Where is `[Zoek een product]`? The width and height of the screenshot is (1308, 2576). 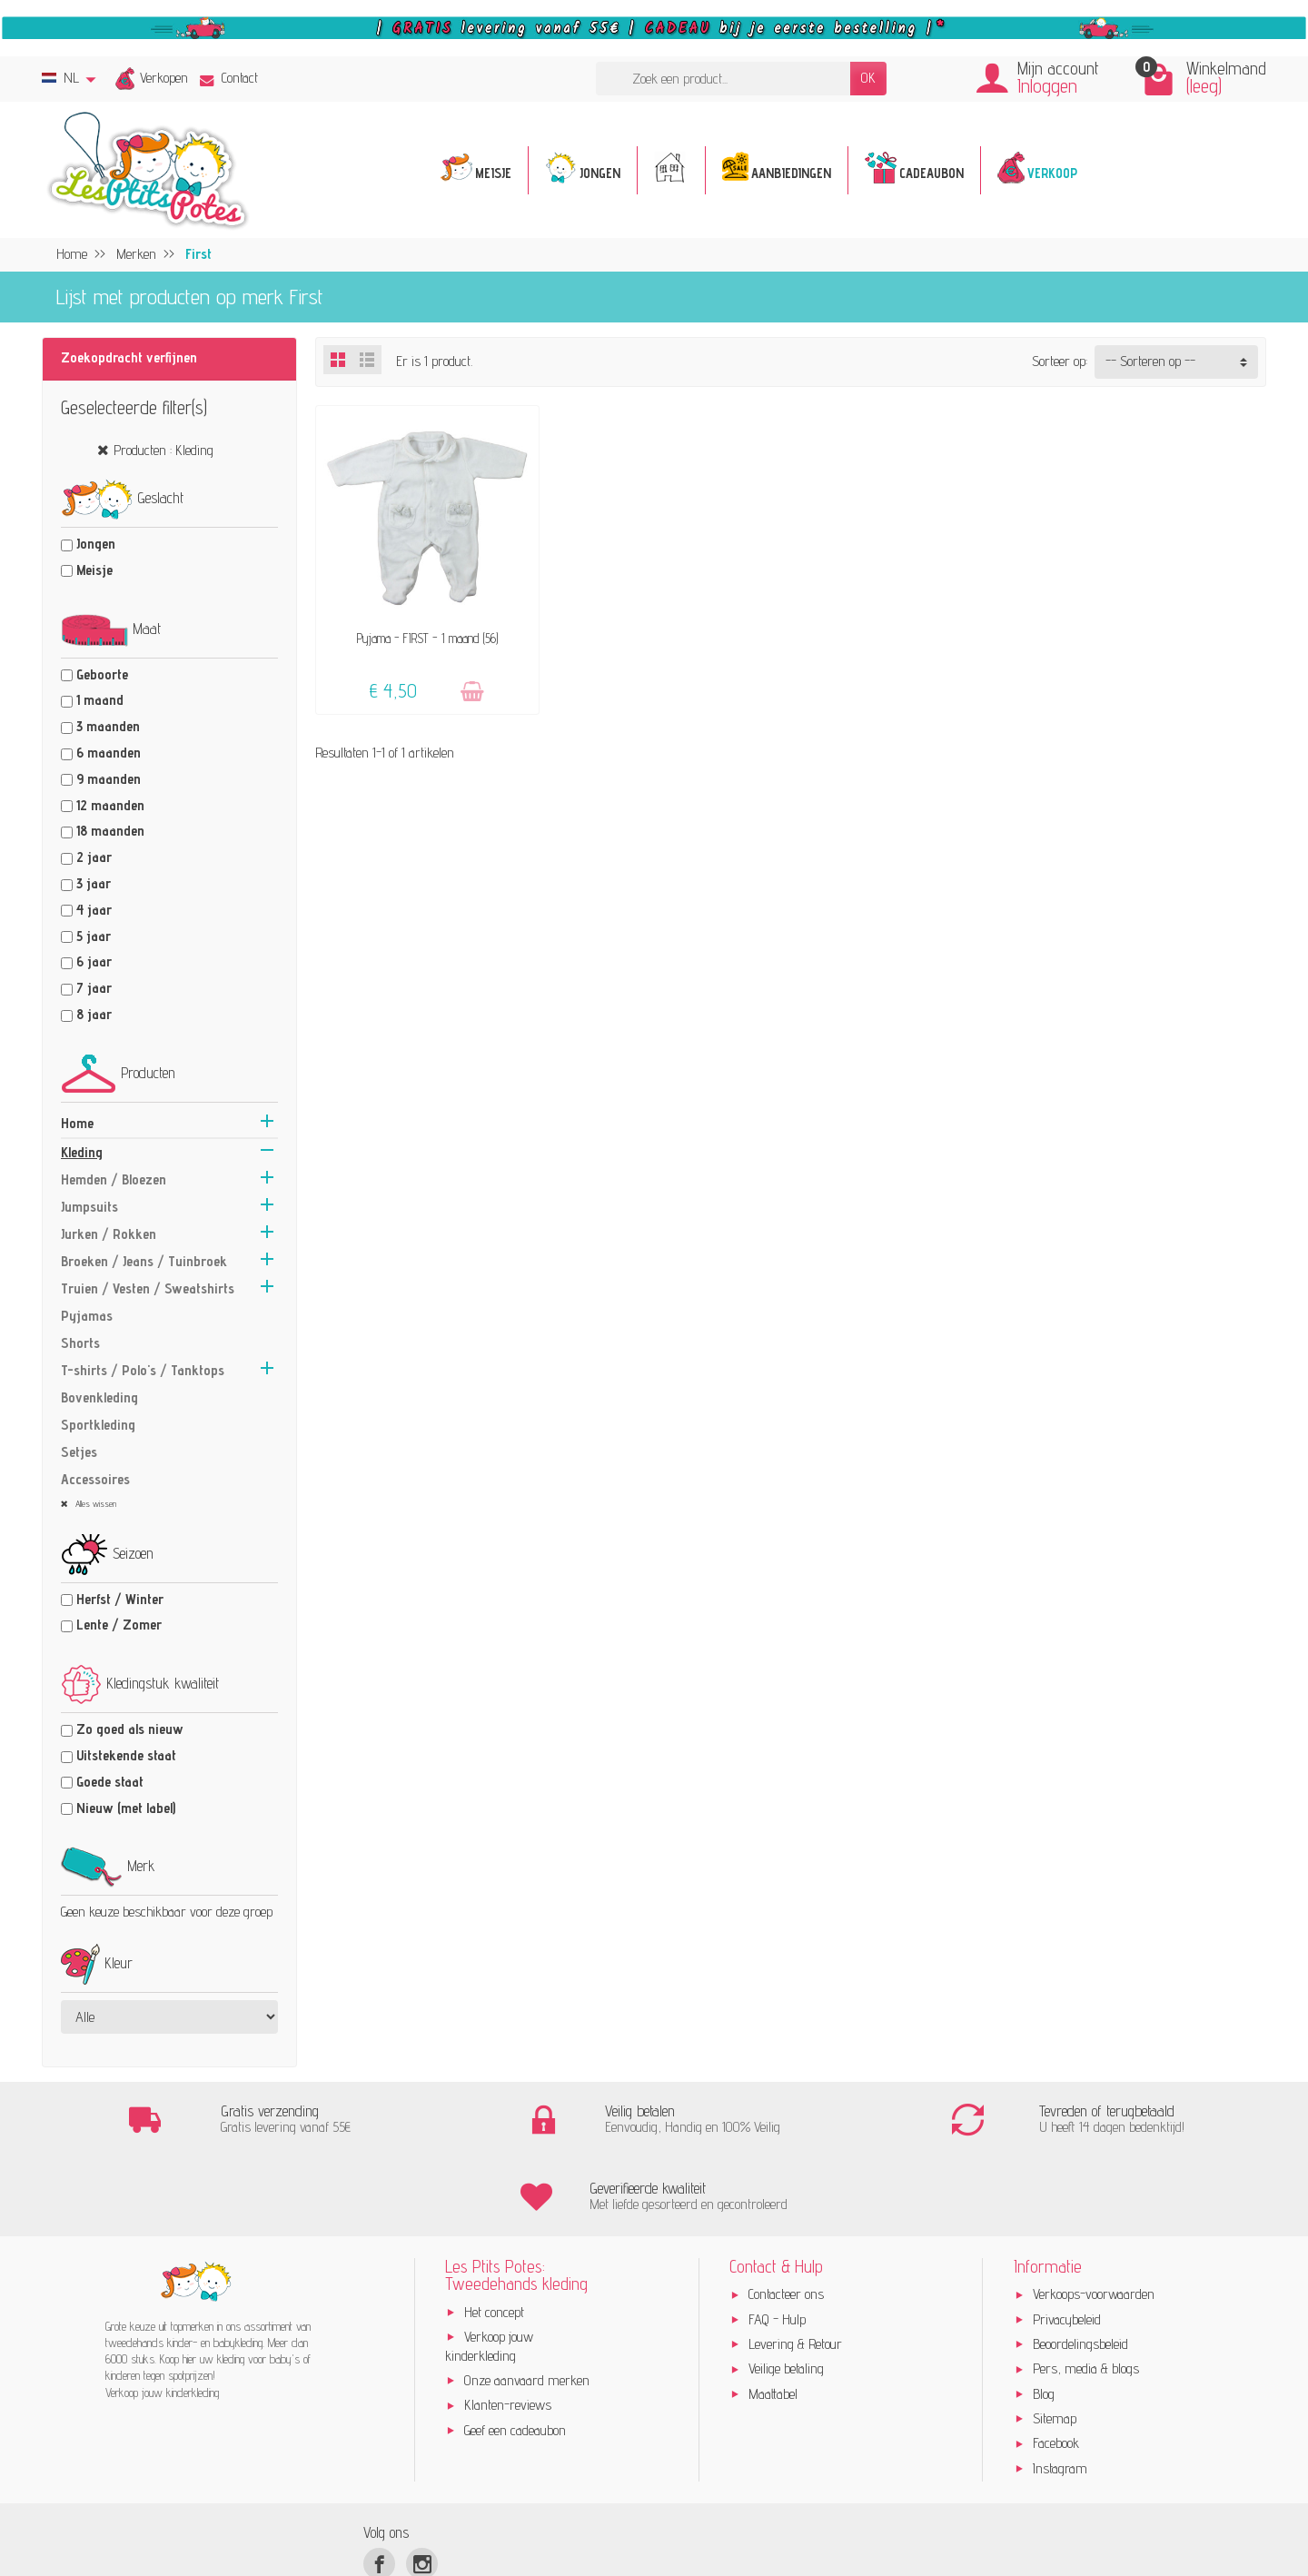
[Zoek een product] is located at coordinates (723, 78).